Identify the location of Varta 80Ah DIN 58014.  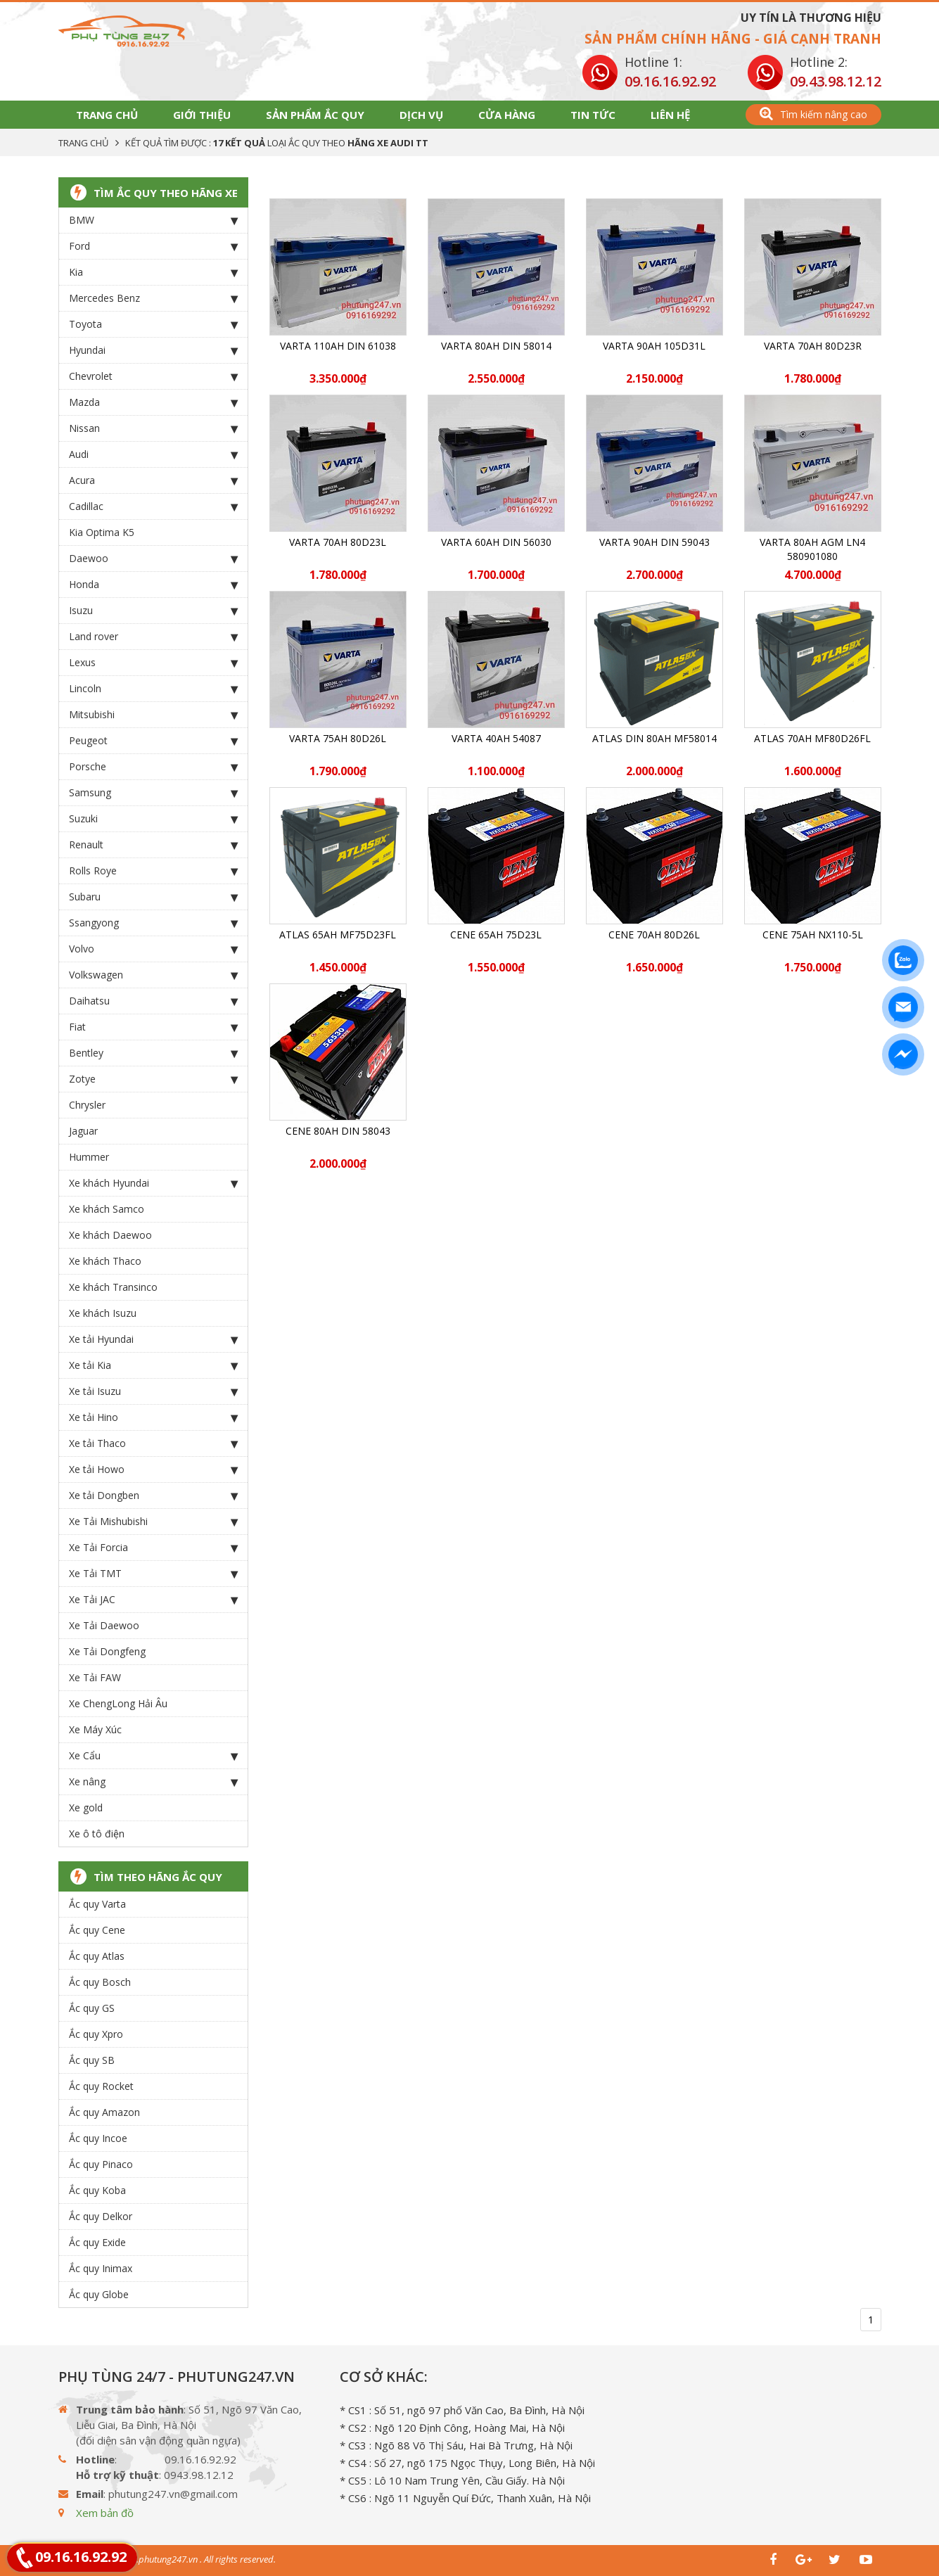
(496, 345).